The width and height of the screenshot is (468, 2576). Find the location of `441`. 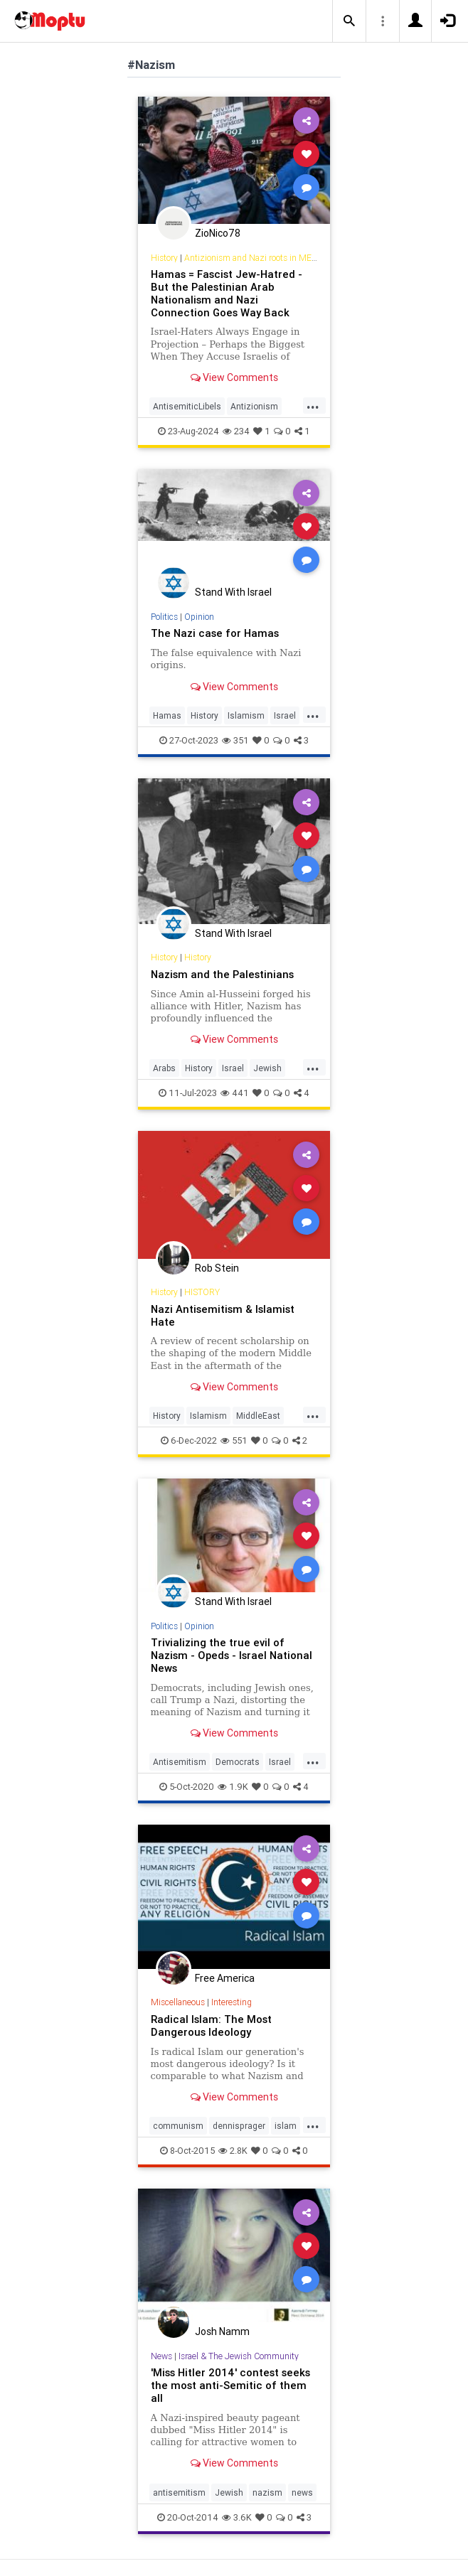

441 is located at coordinates (234, 1093).